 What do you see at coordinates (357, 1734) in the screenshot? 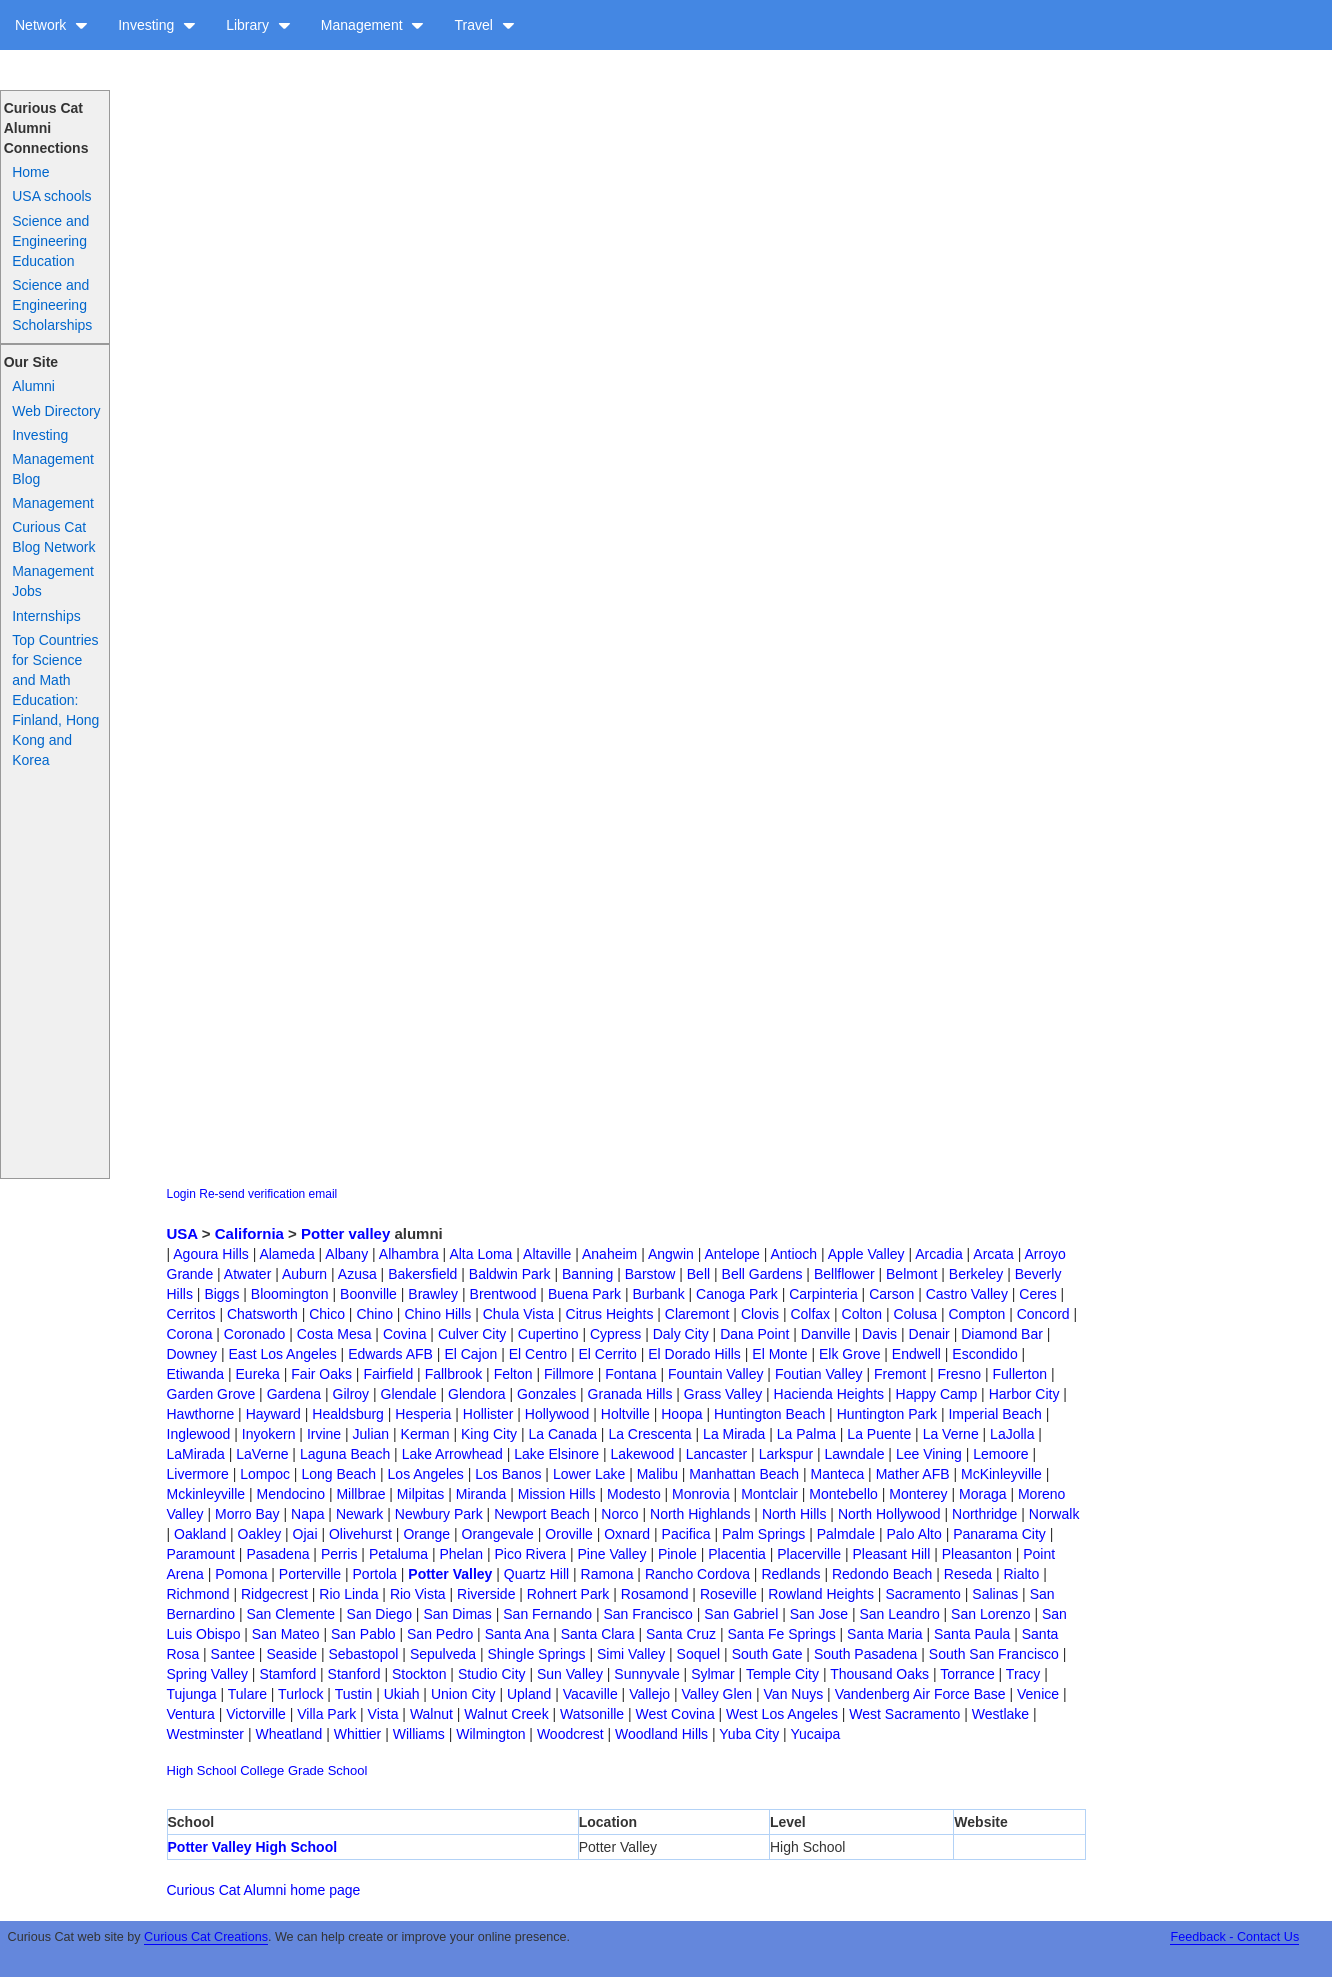
I see `Whittier` at bounding box center [357, 1734].